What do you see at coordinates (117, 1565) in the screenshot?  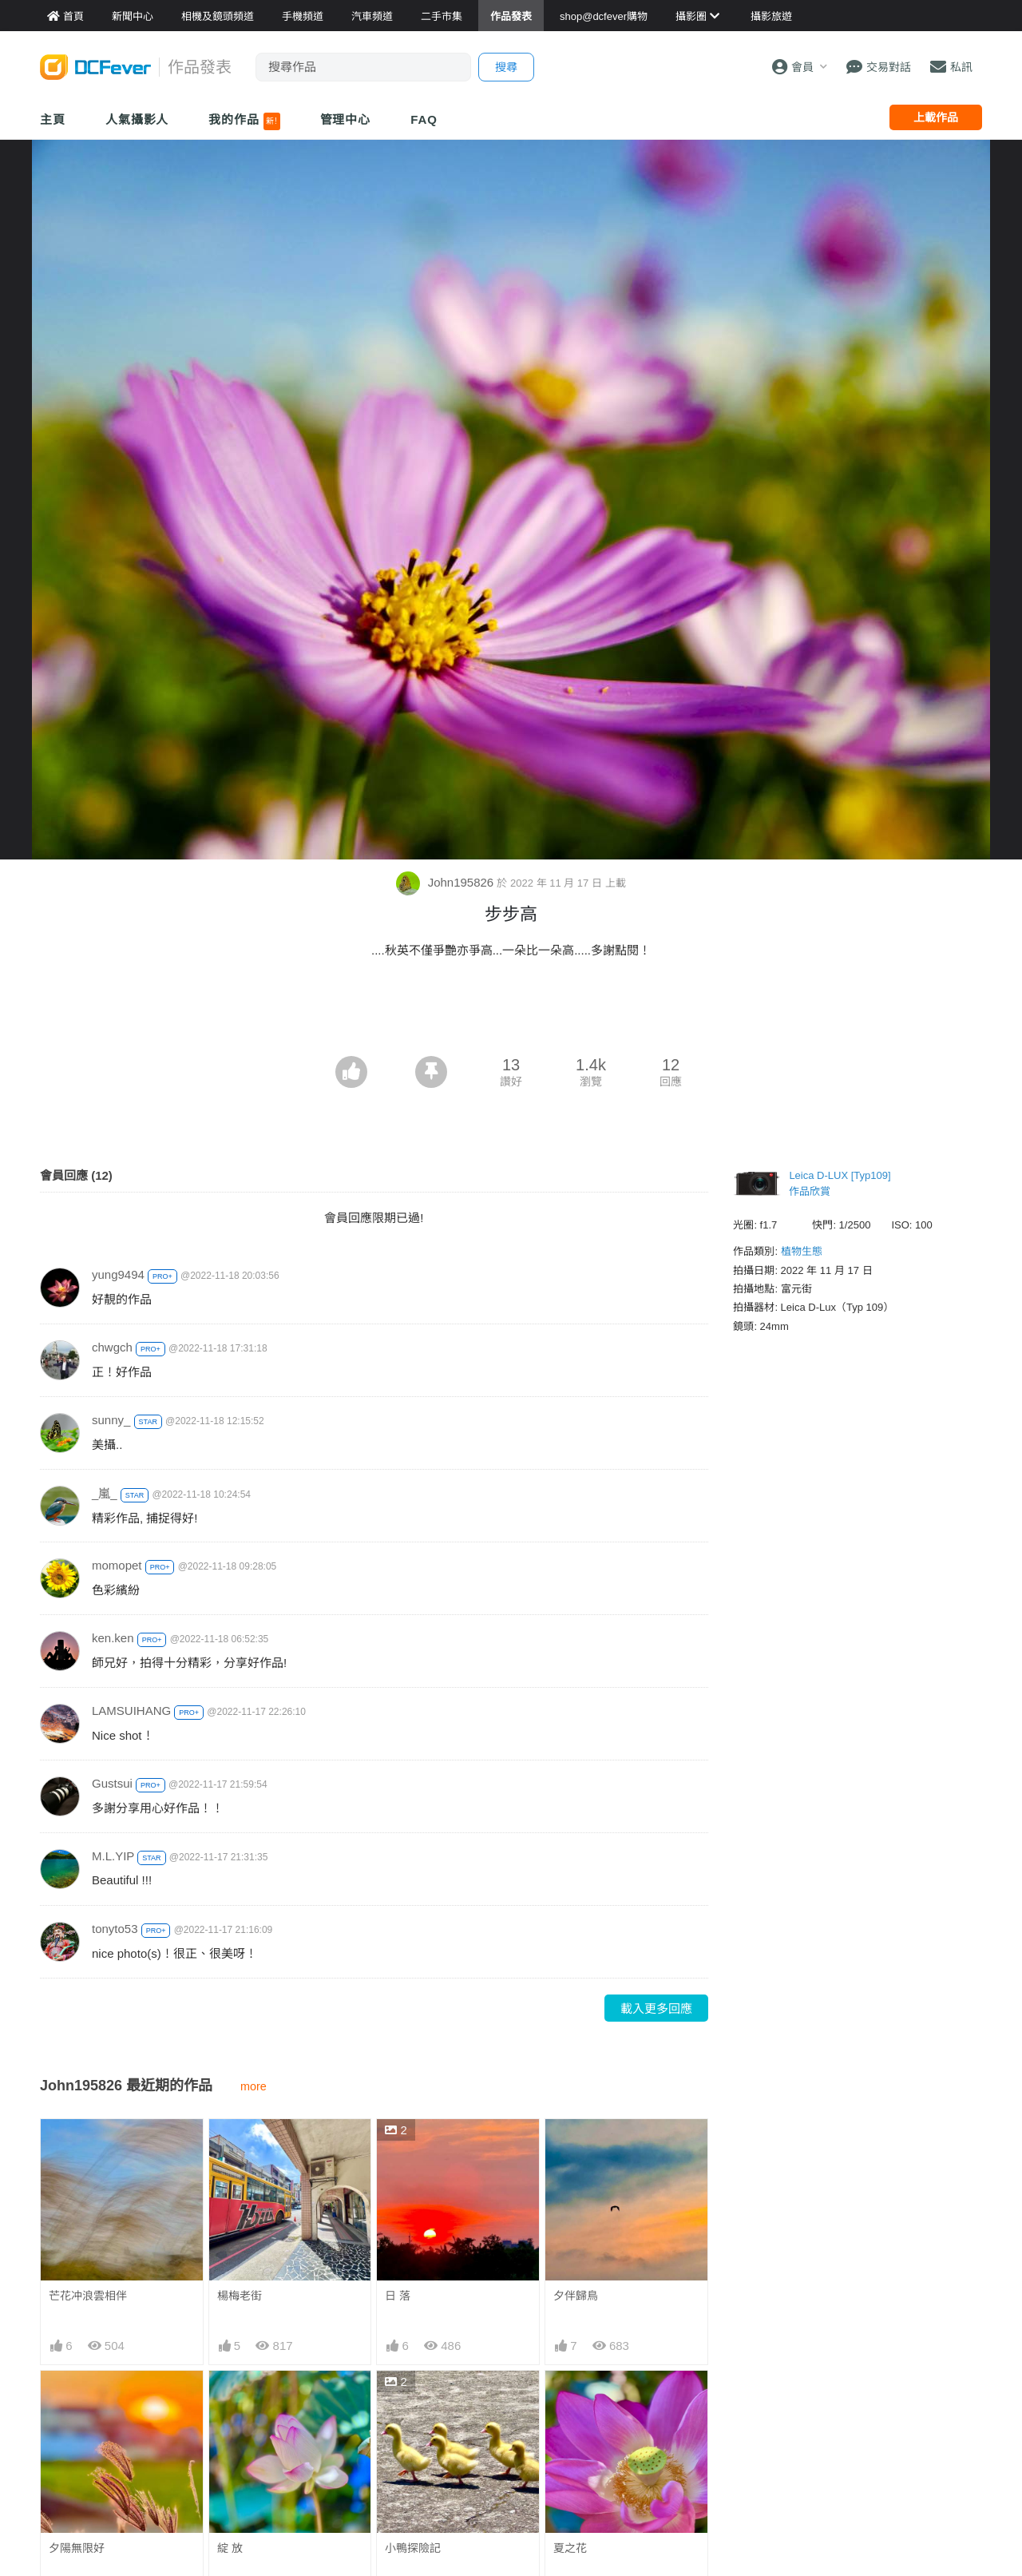 I see `momopet` at bounding box center [117, 1565].